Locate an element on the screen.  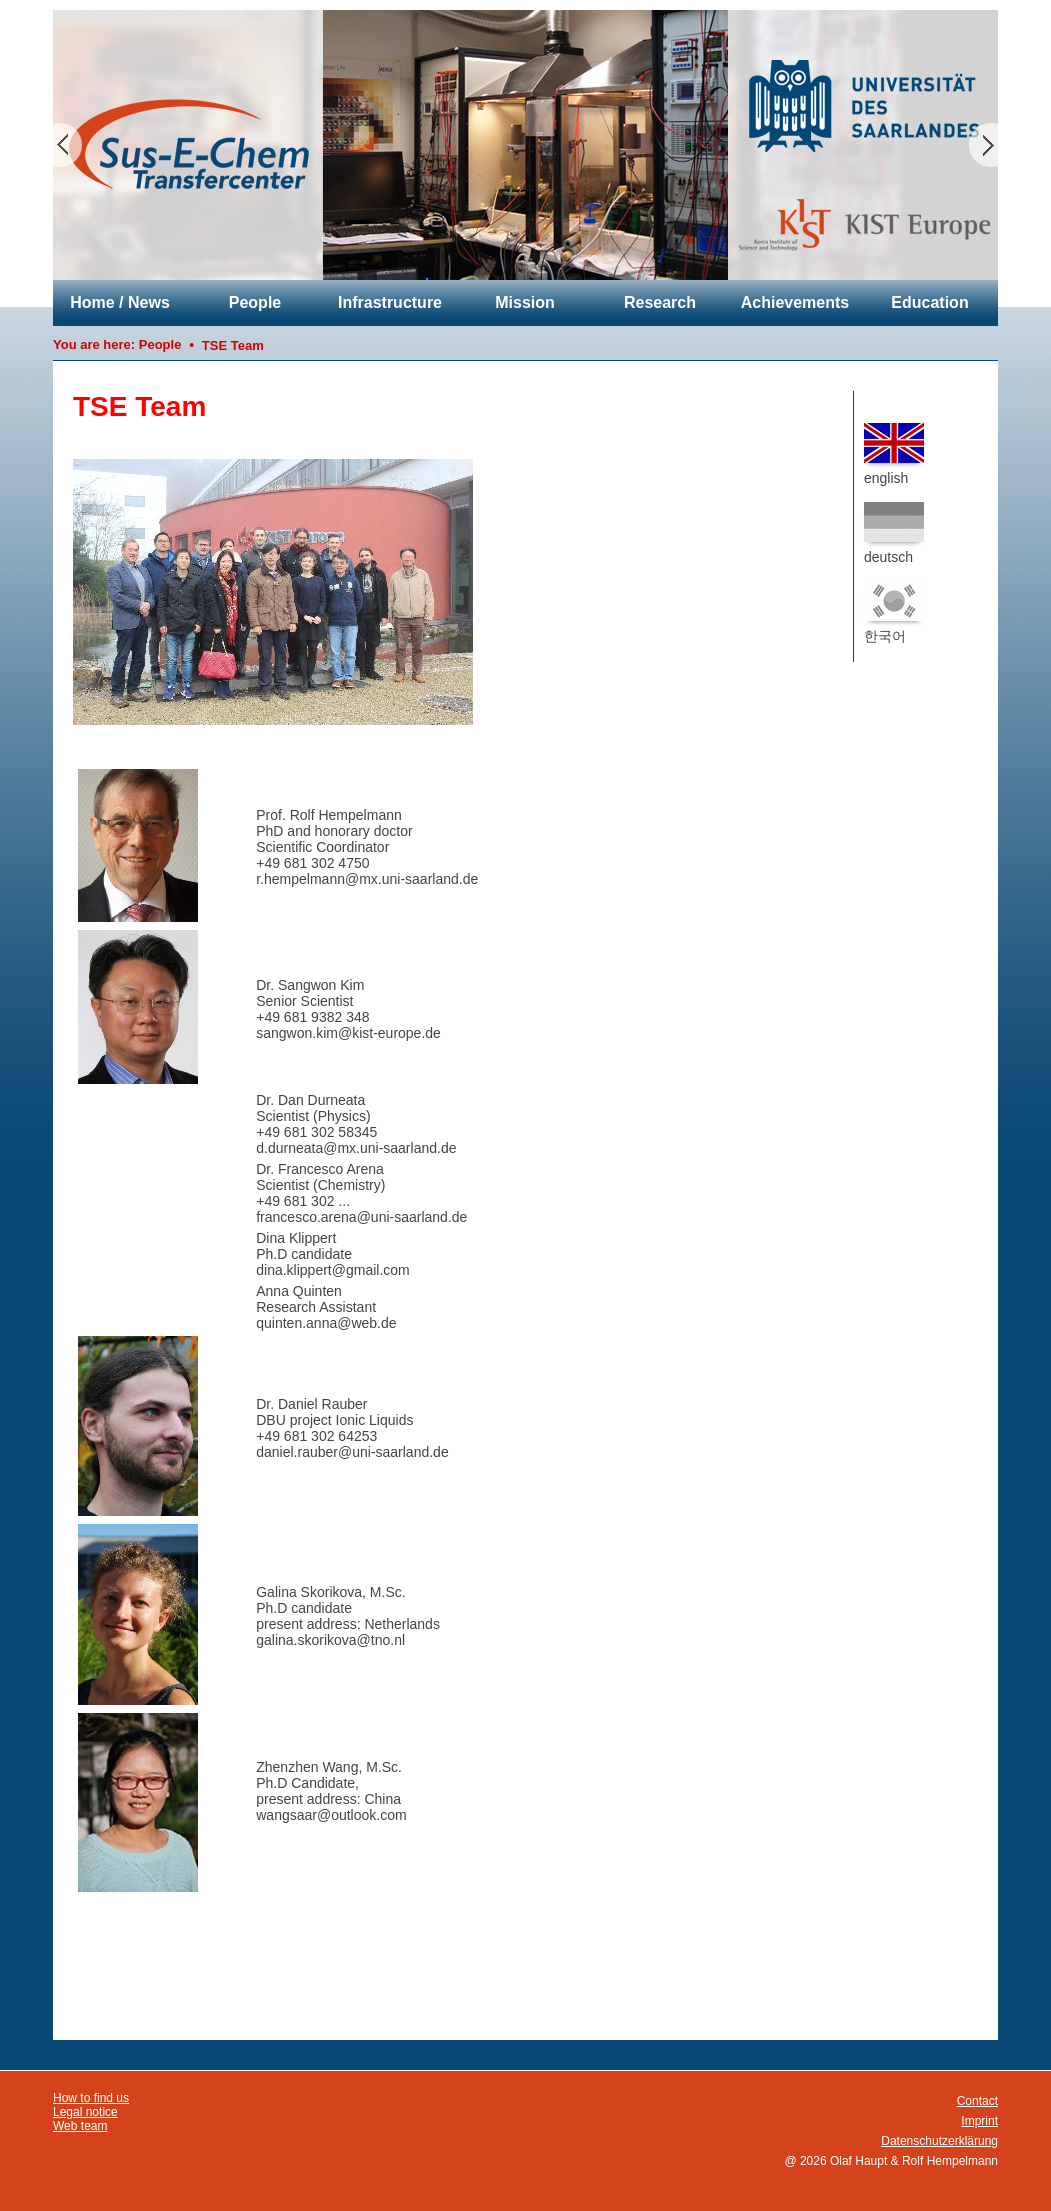
Achievements is located at coordinates (795, 302).